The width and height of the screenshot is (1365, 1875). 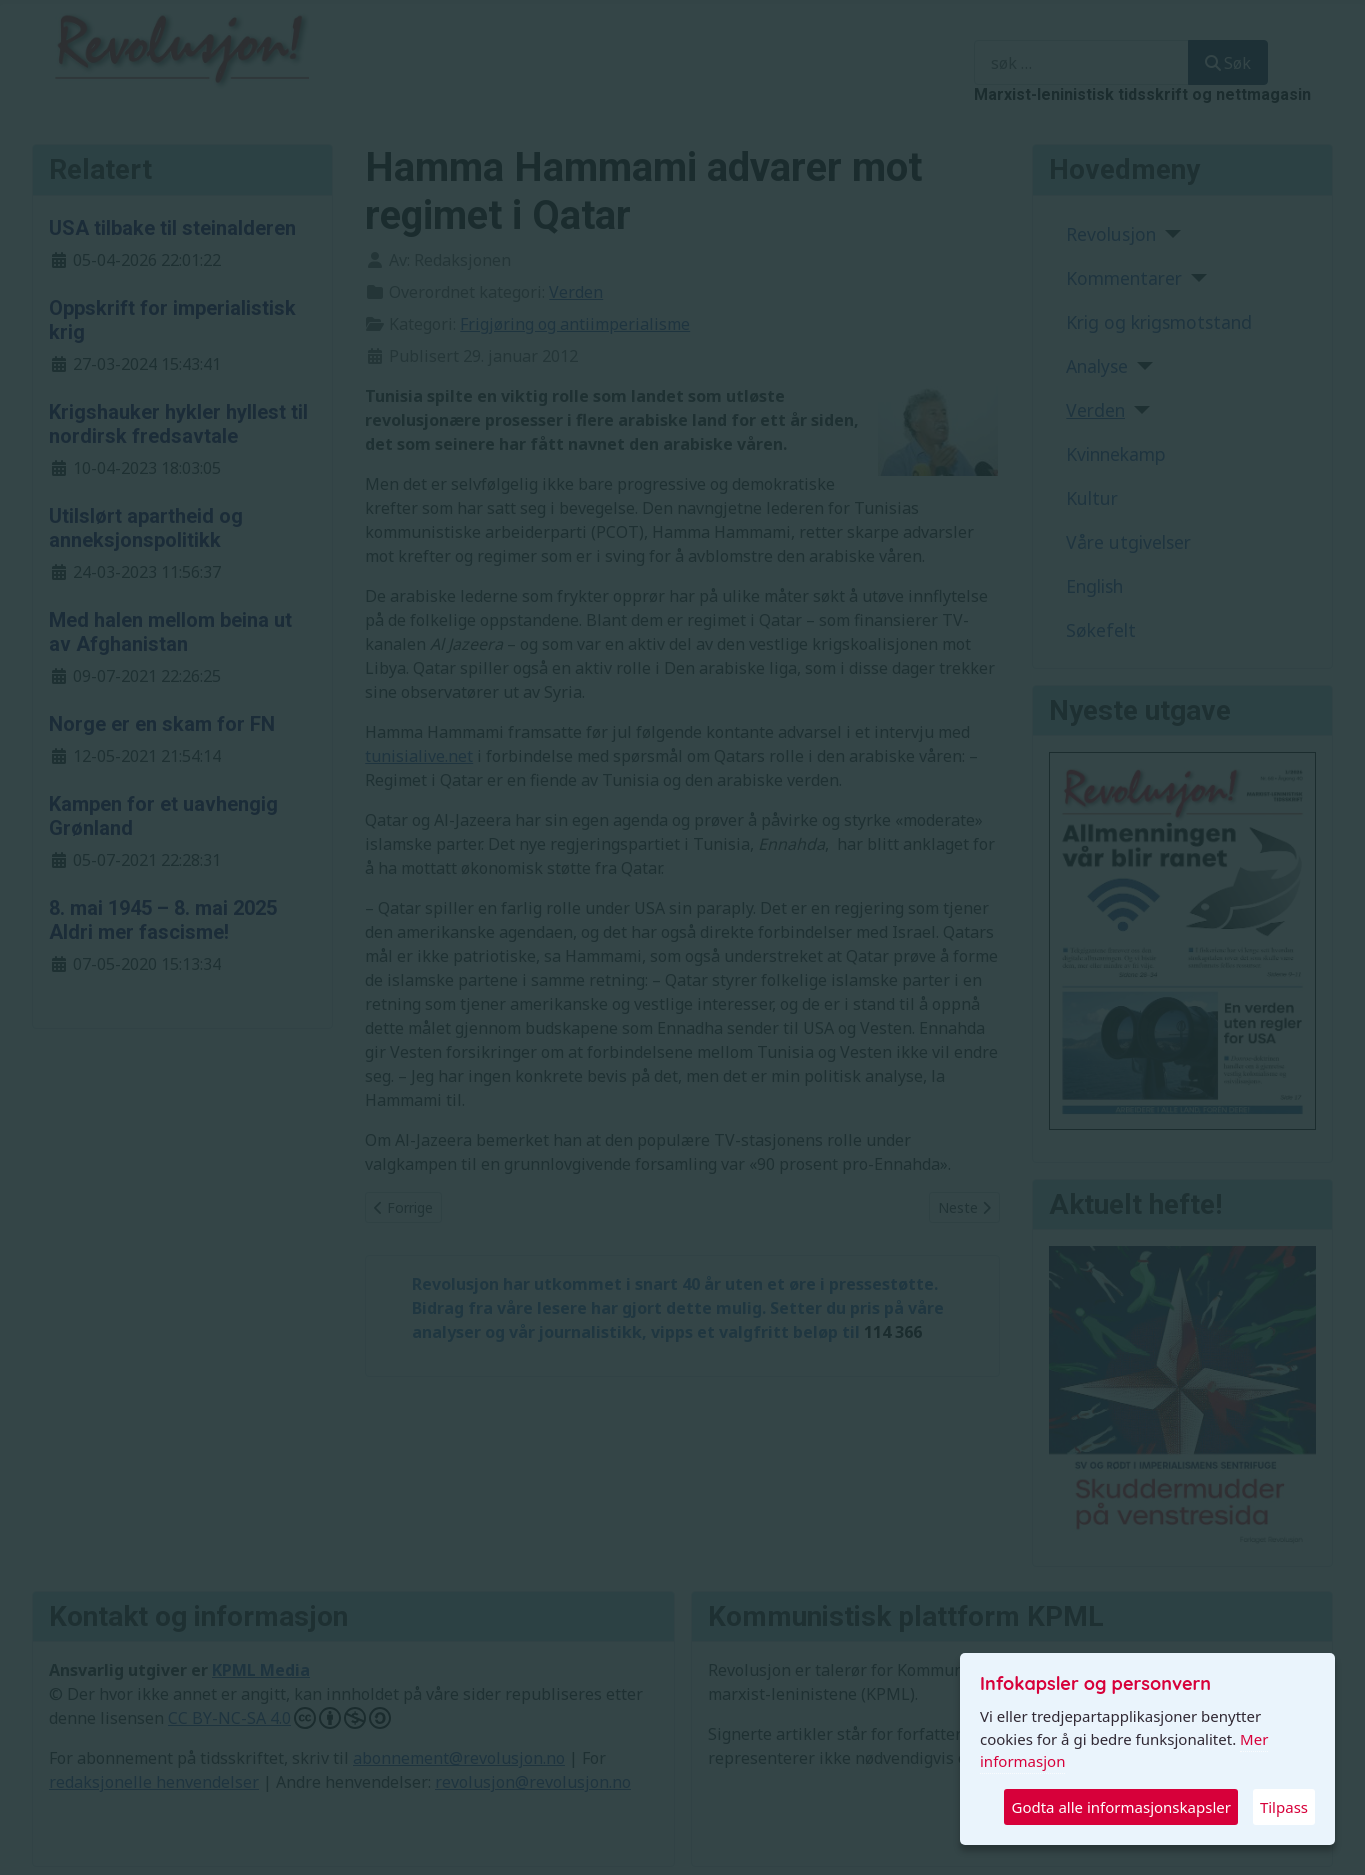 I want to click on Tilpass, so click(x=1284, y=1807).